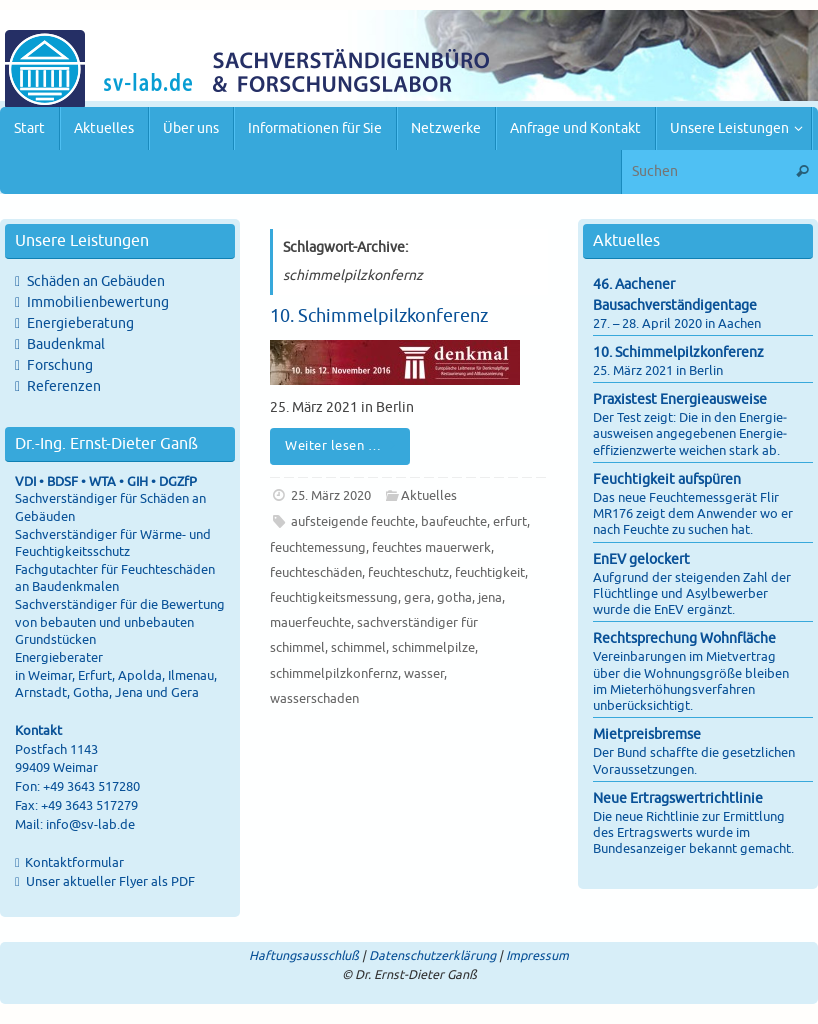 This screenshot has height=1024, width=818. I want to click on 25. März 2020, so click(331, 496).